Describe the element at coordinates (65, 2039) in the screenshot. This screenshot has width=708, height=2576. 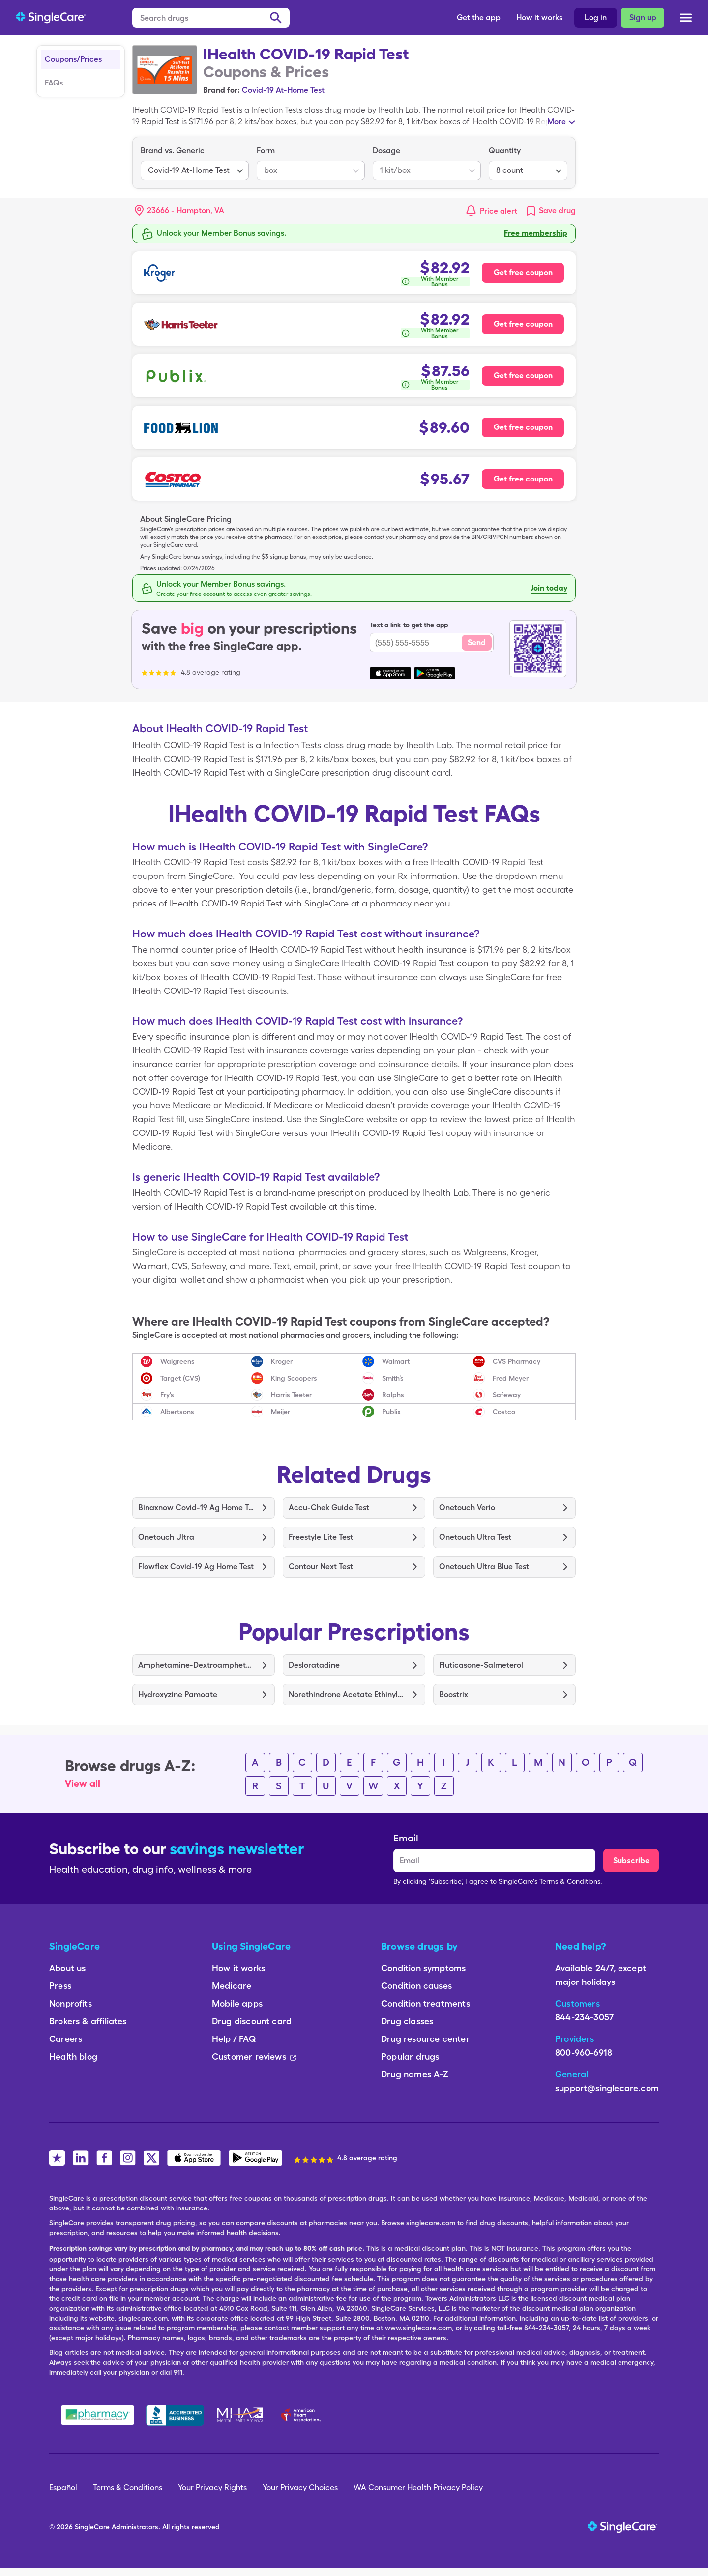
I see `Careers` at that location.